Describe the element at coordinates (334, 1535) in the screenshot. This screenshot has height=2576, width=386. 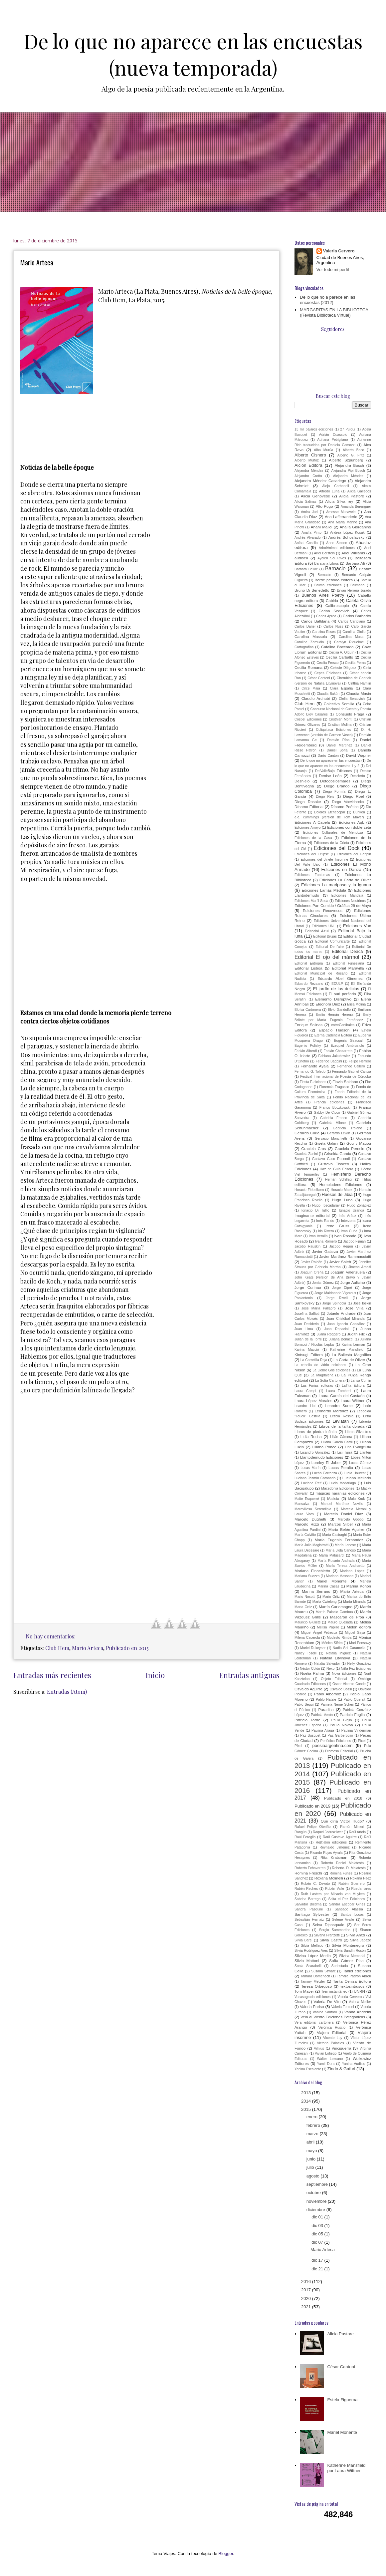
I see `María Casiraghi` at that location.